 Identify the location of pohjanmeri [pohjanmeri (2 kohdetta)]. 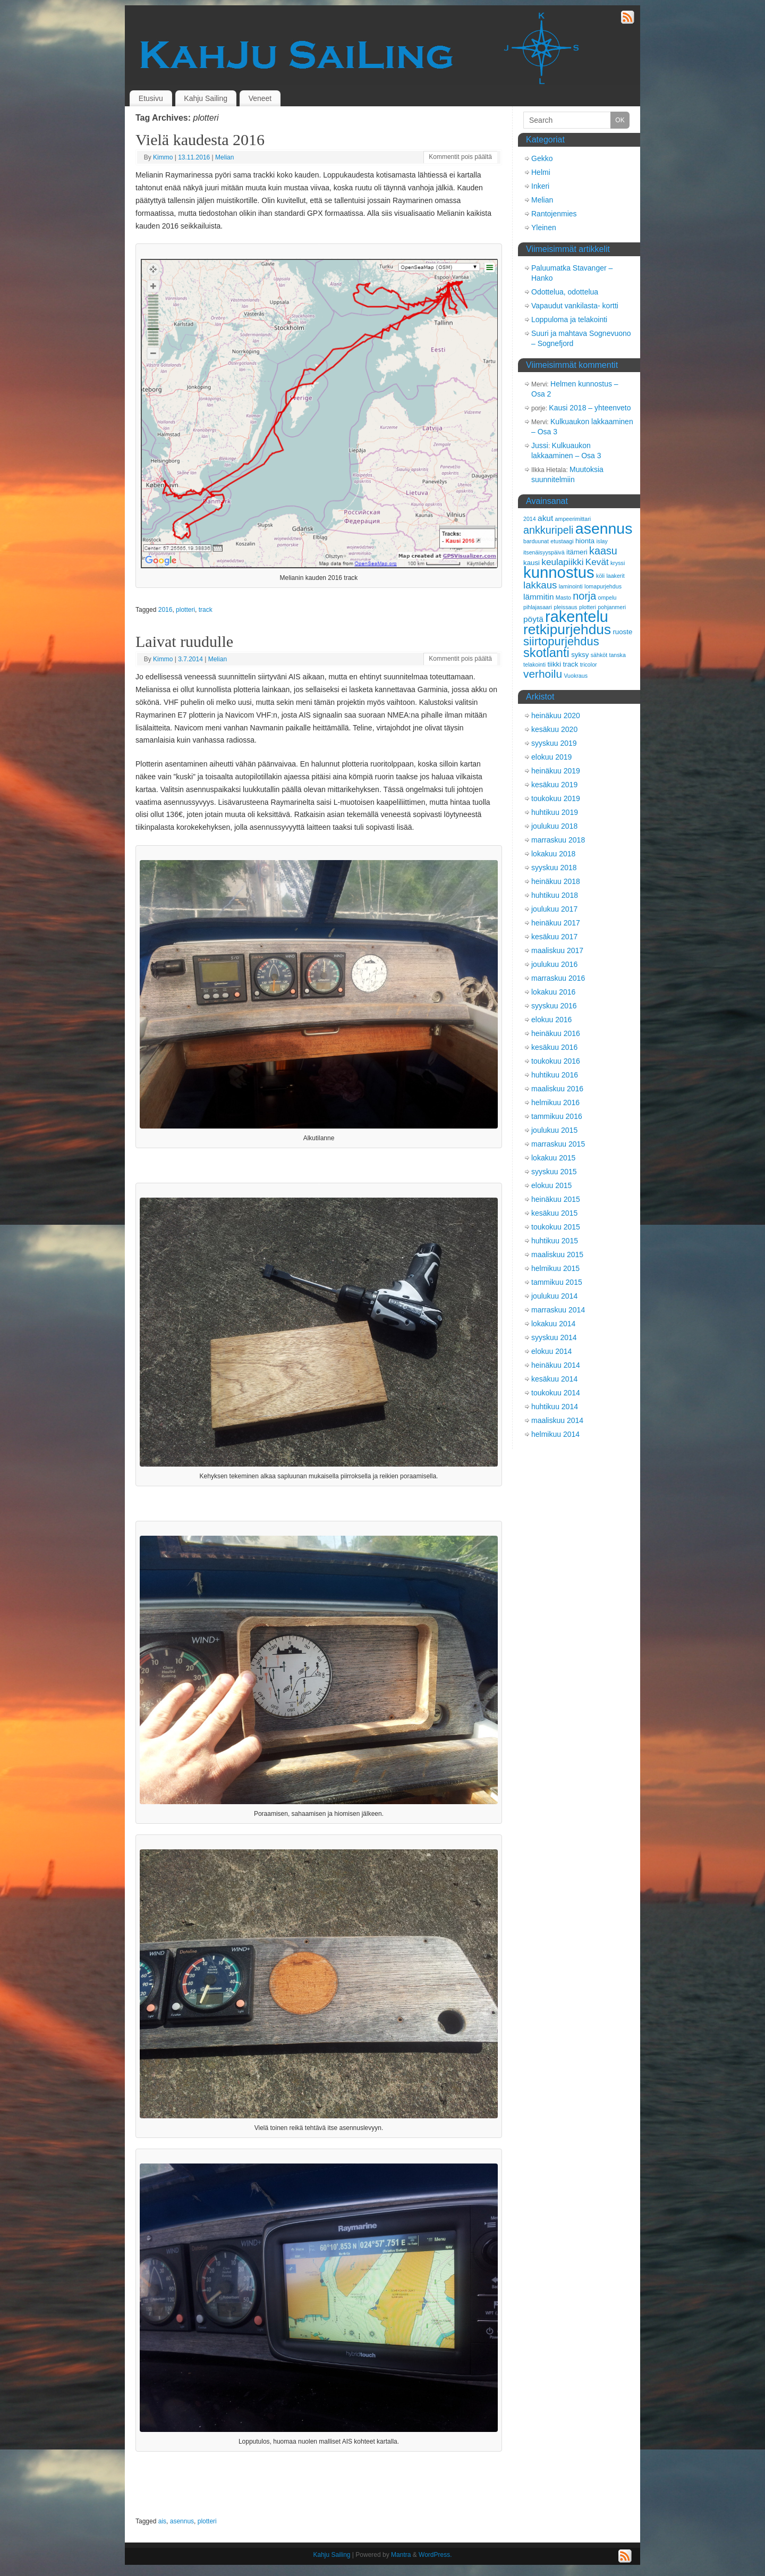
(612, 607).